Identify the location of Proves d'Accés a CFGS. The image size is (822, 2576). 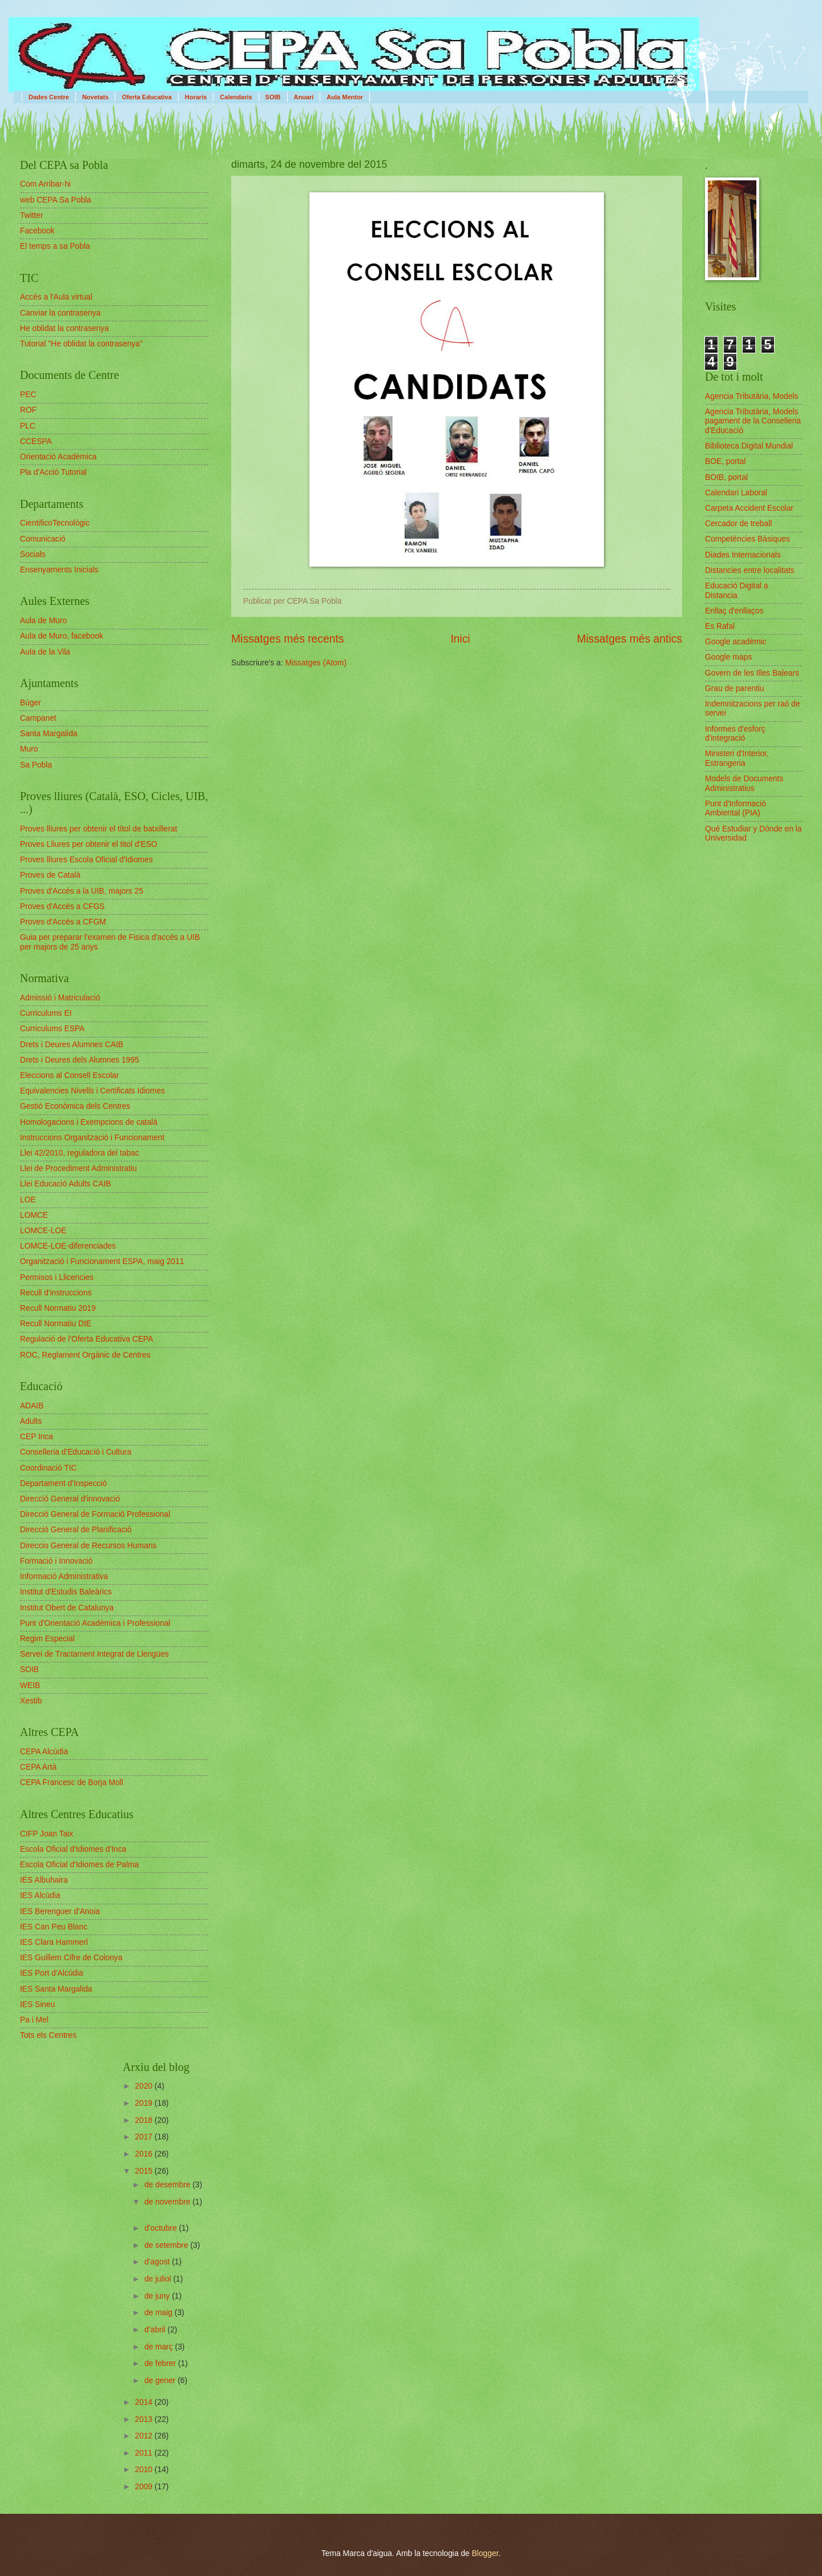
(62, 906).